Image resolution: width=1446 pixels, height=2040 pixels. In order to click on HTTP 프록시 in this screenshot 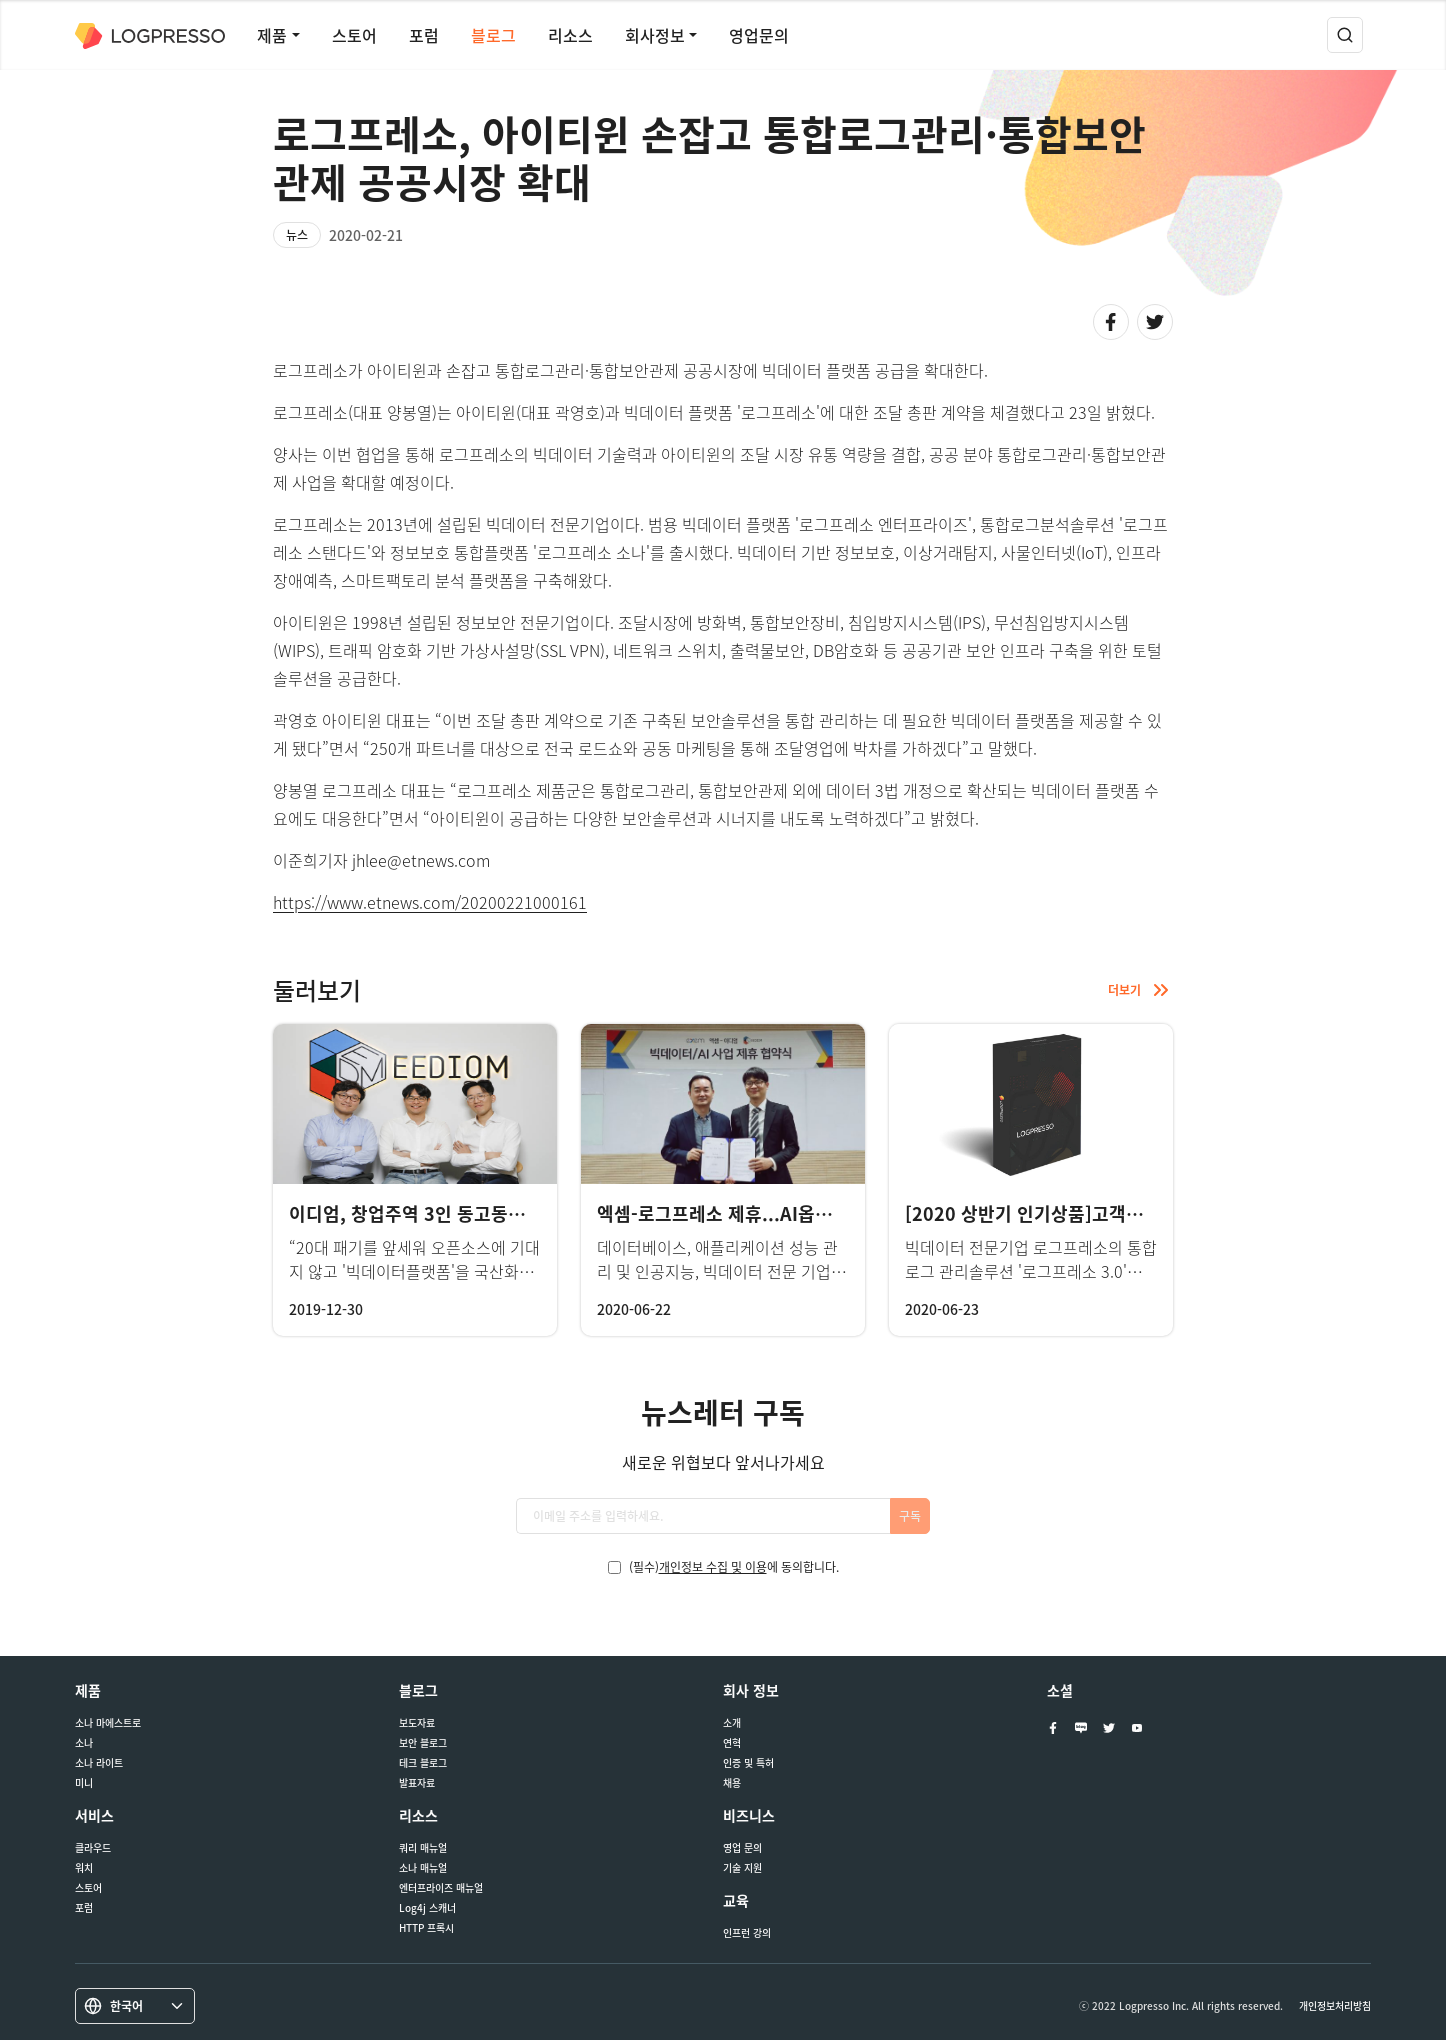, I will do `click(426, 1928)`.